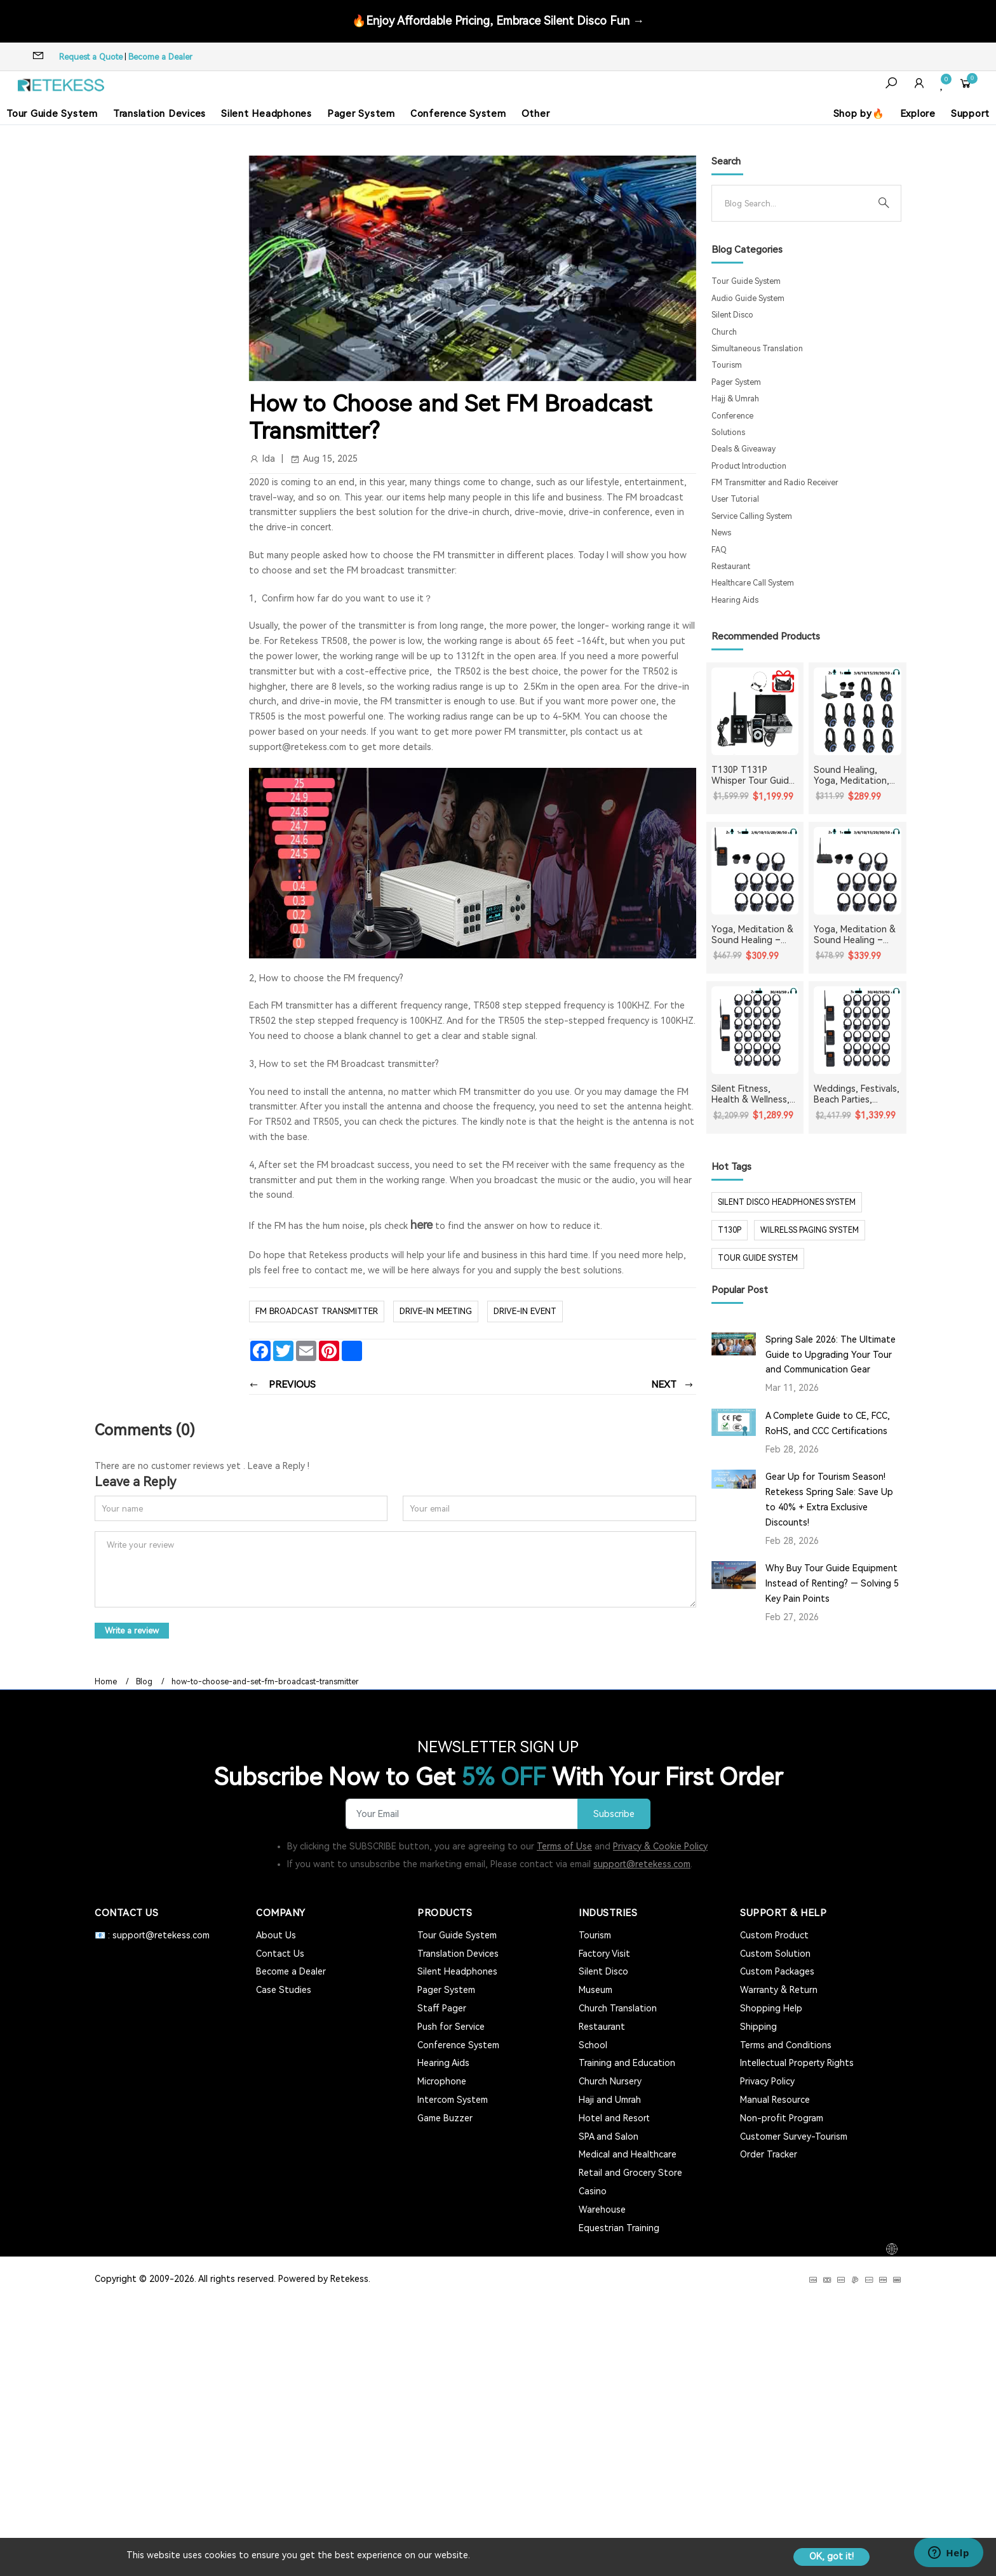 The image size is (996, 2576). What do you see at coordinates (832, 1583) in the screenshot?
I see `Why Buy Tour Guide Equipment Instead of Renting? — Solving 5 Key Pain Points` at bounding box center [832, 1583].